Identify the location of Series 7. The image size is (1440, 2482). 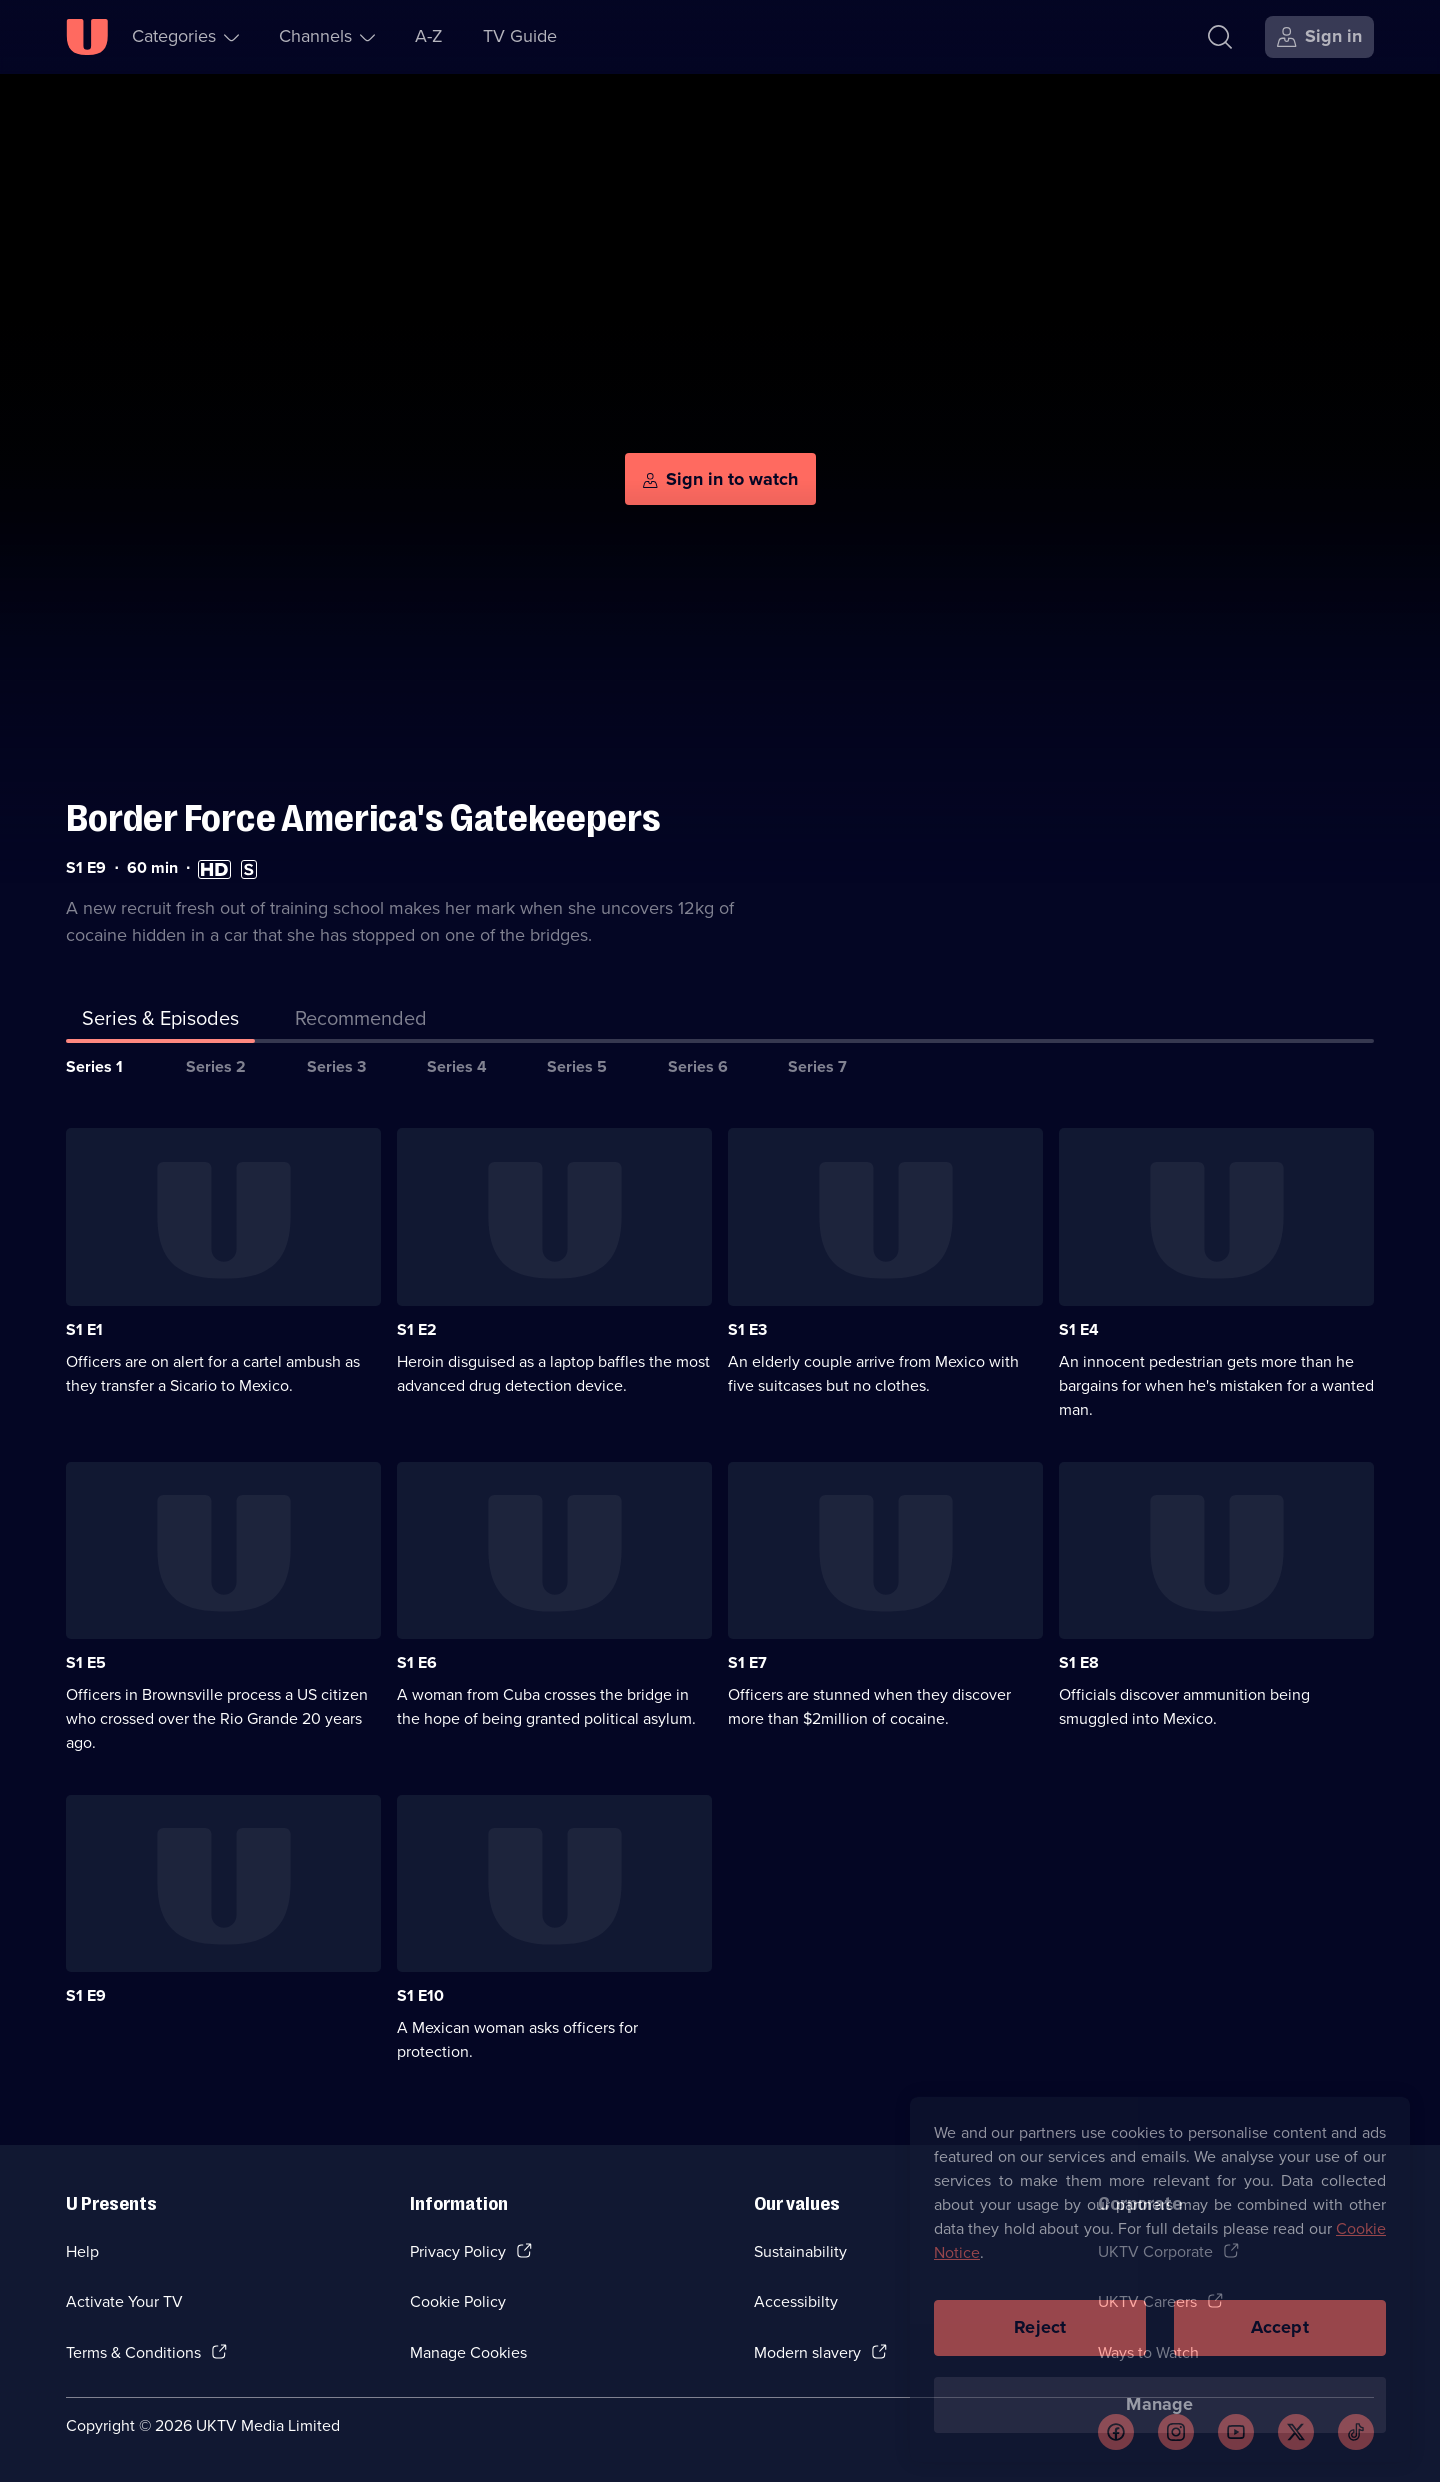
(817, 1066).